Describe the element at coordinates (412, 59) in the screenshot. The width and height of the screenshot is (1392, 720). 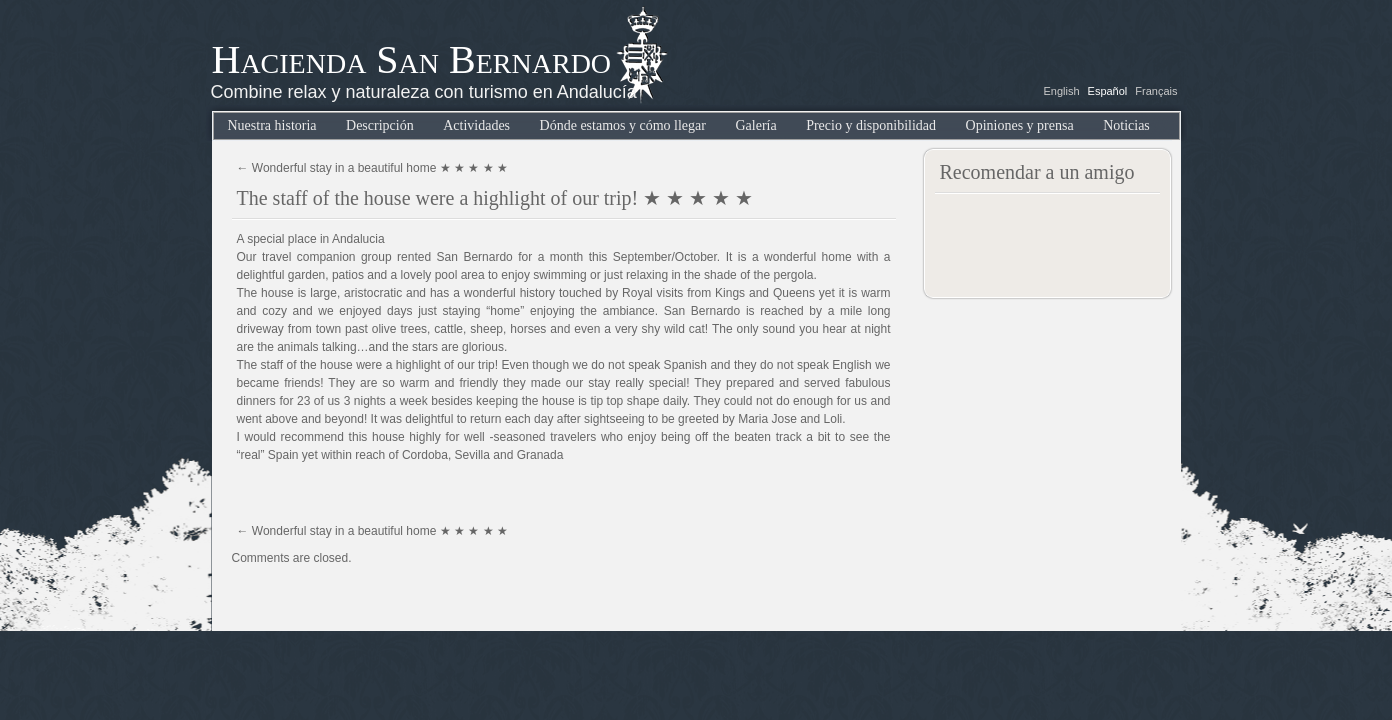
I see `Hacienda San Bernardo` at that location.